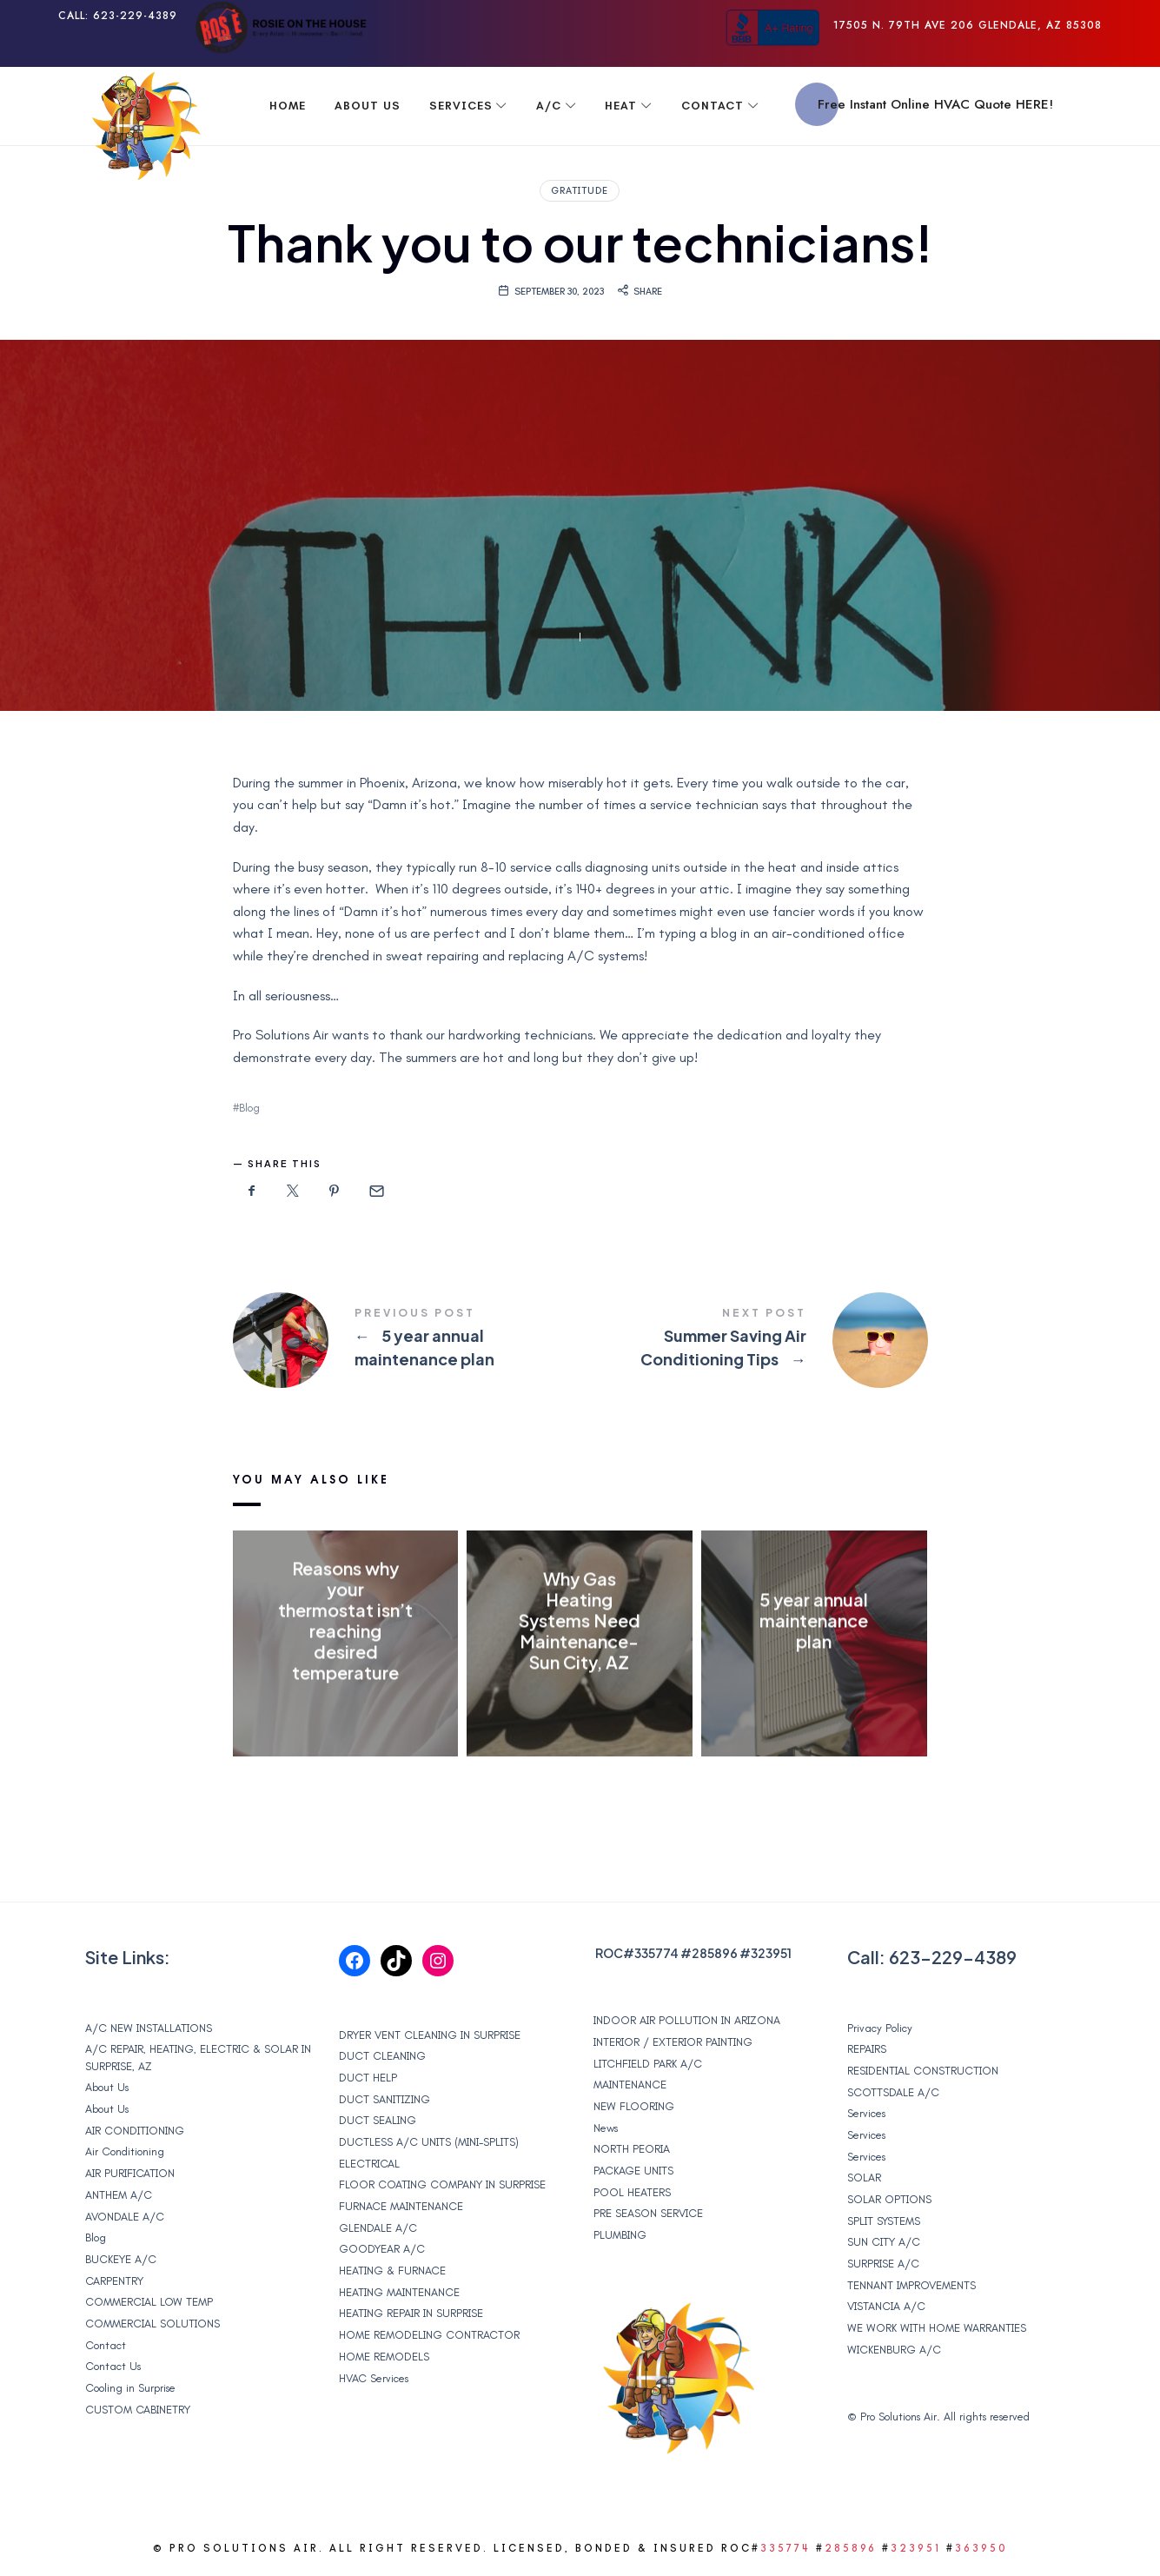  I want to click on HOME REMODELING CONTRACTOR, so click(429, 2334).